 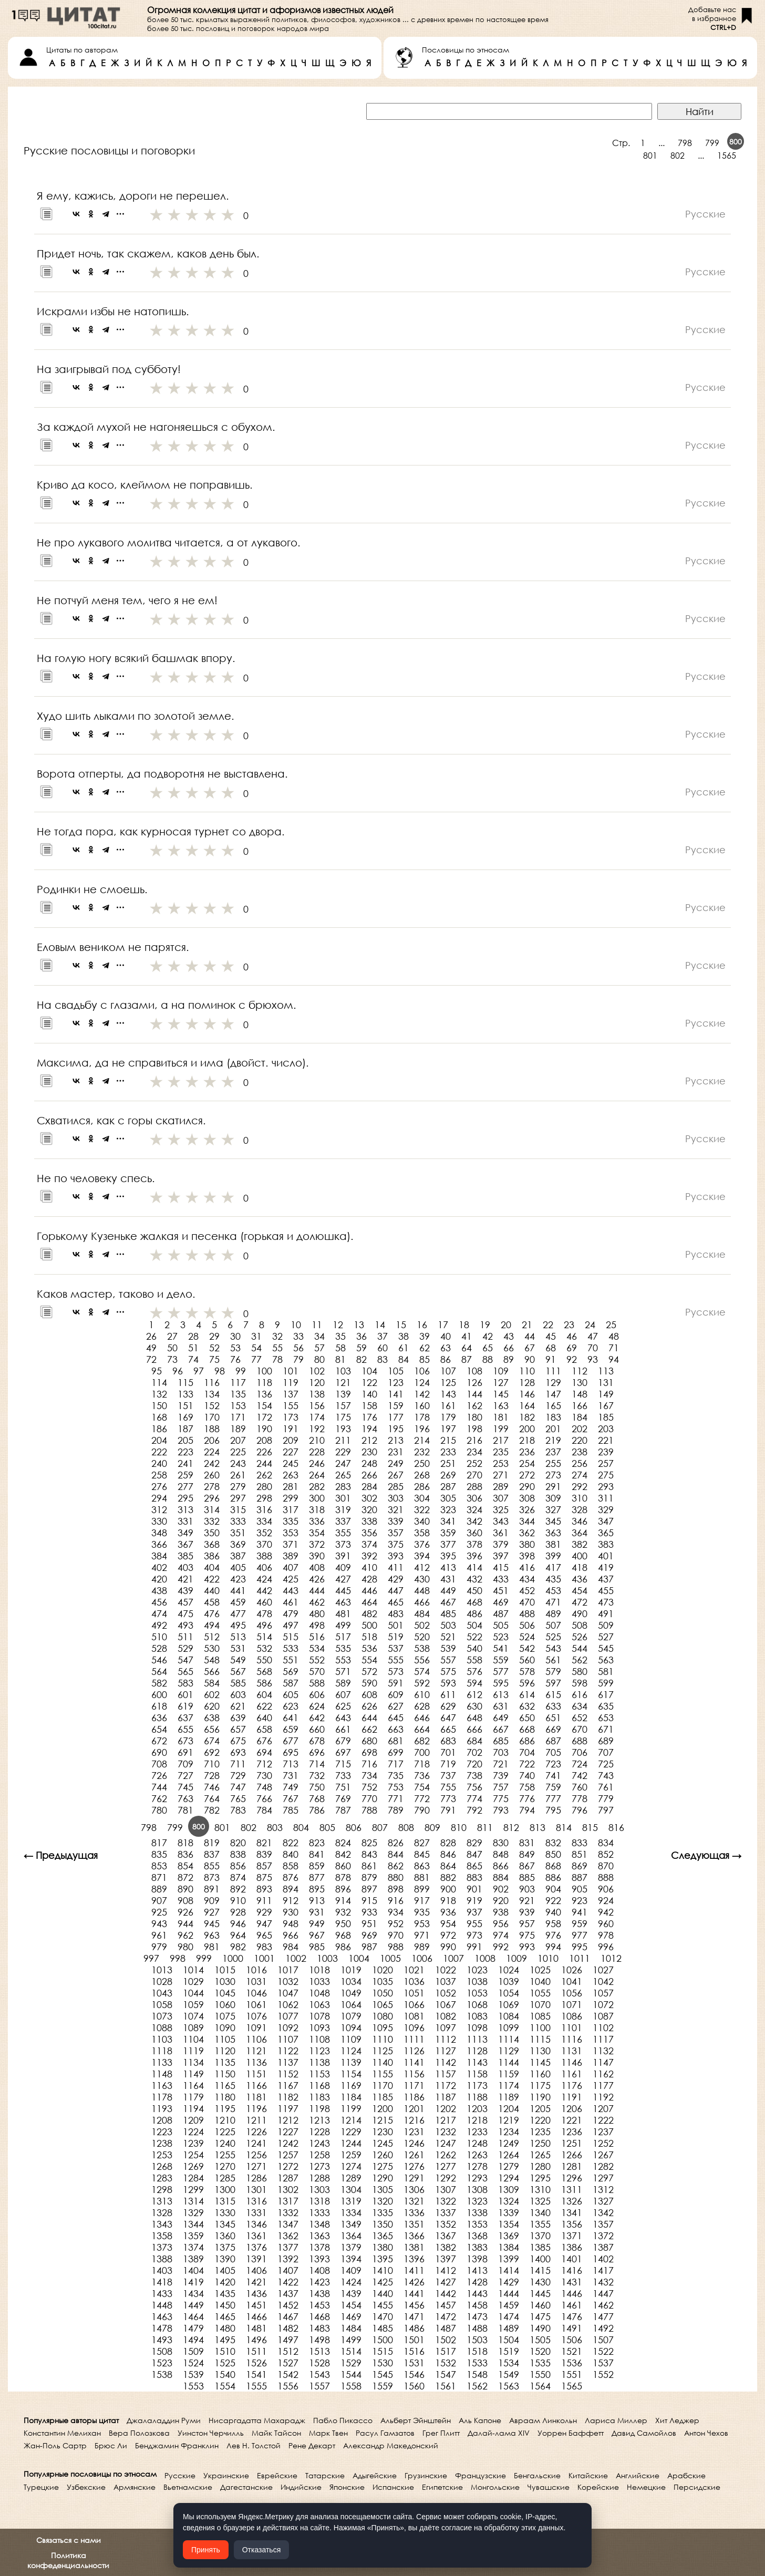 What do you see at coordinates (159, 1532) in the screenshot?
I see `348` at bounding box center [159, 1532].